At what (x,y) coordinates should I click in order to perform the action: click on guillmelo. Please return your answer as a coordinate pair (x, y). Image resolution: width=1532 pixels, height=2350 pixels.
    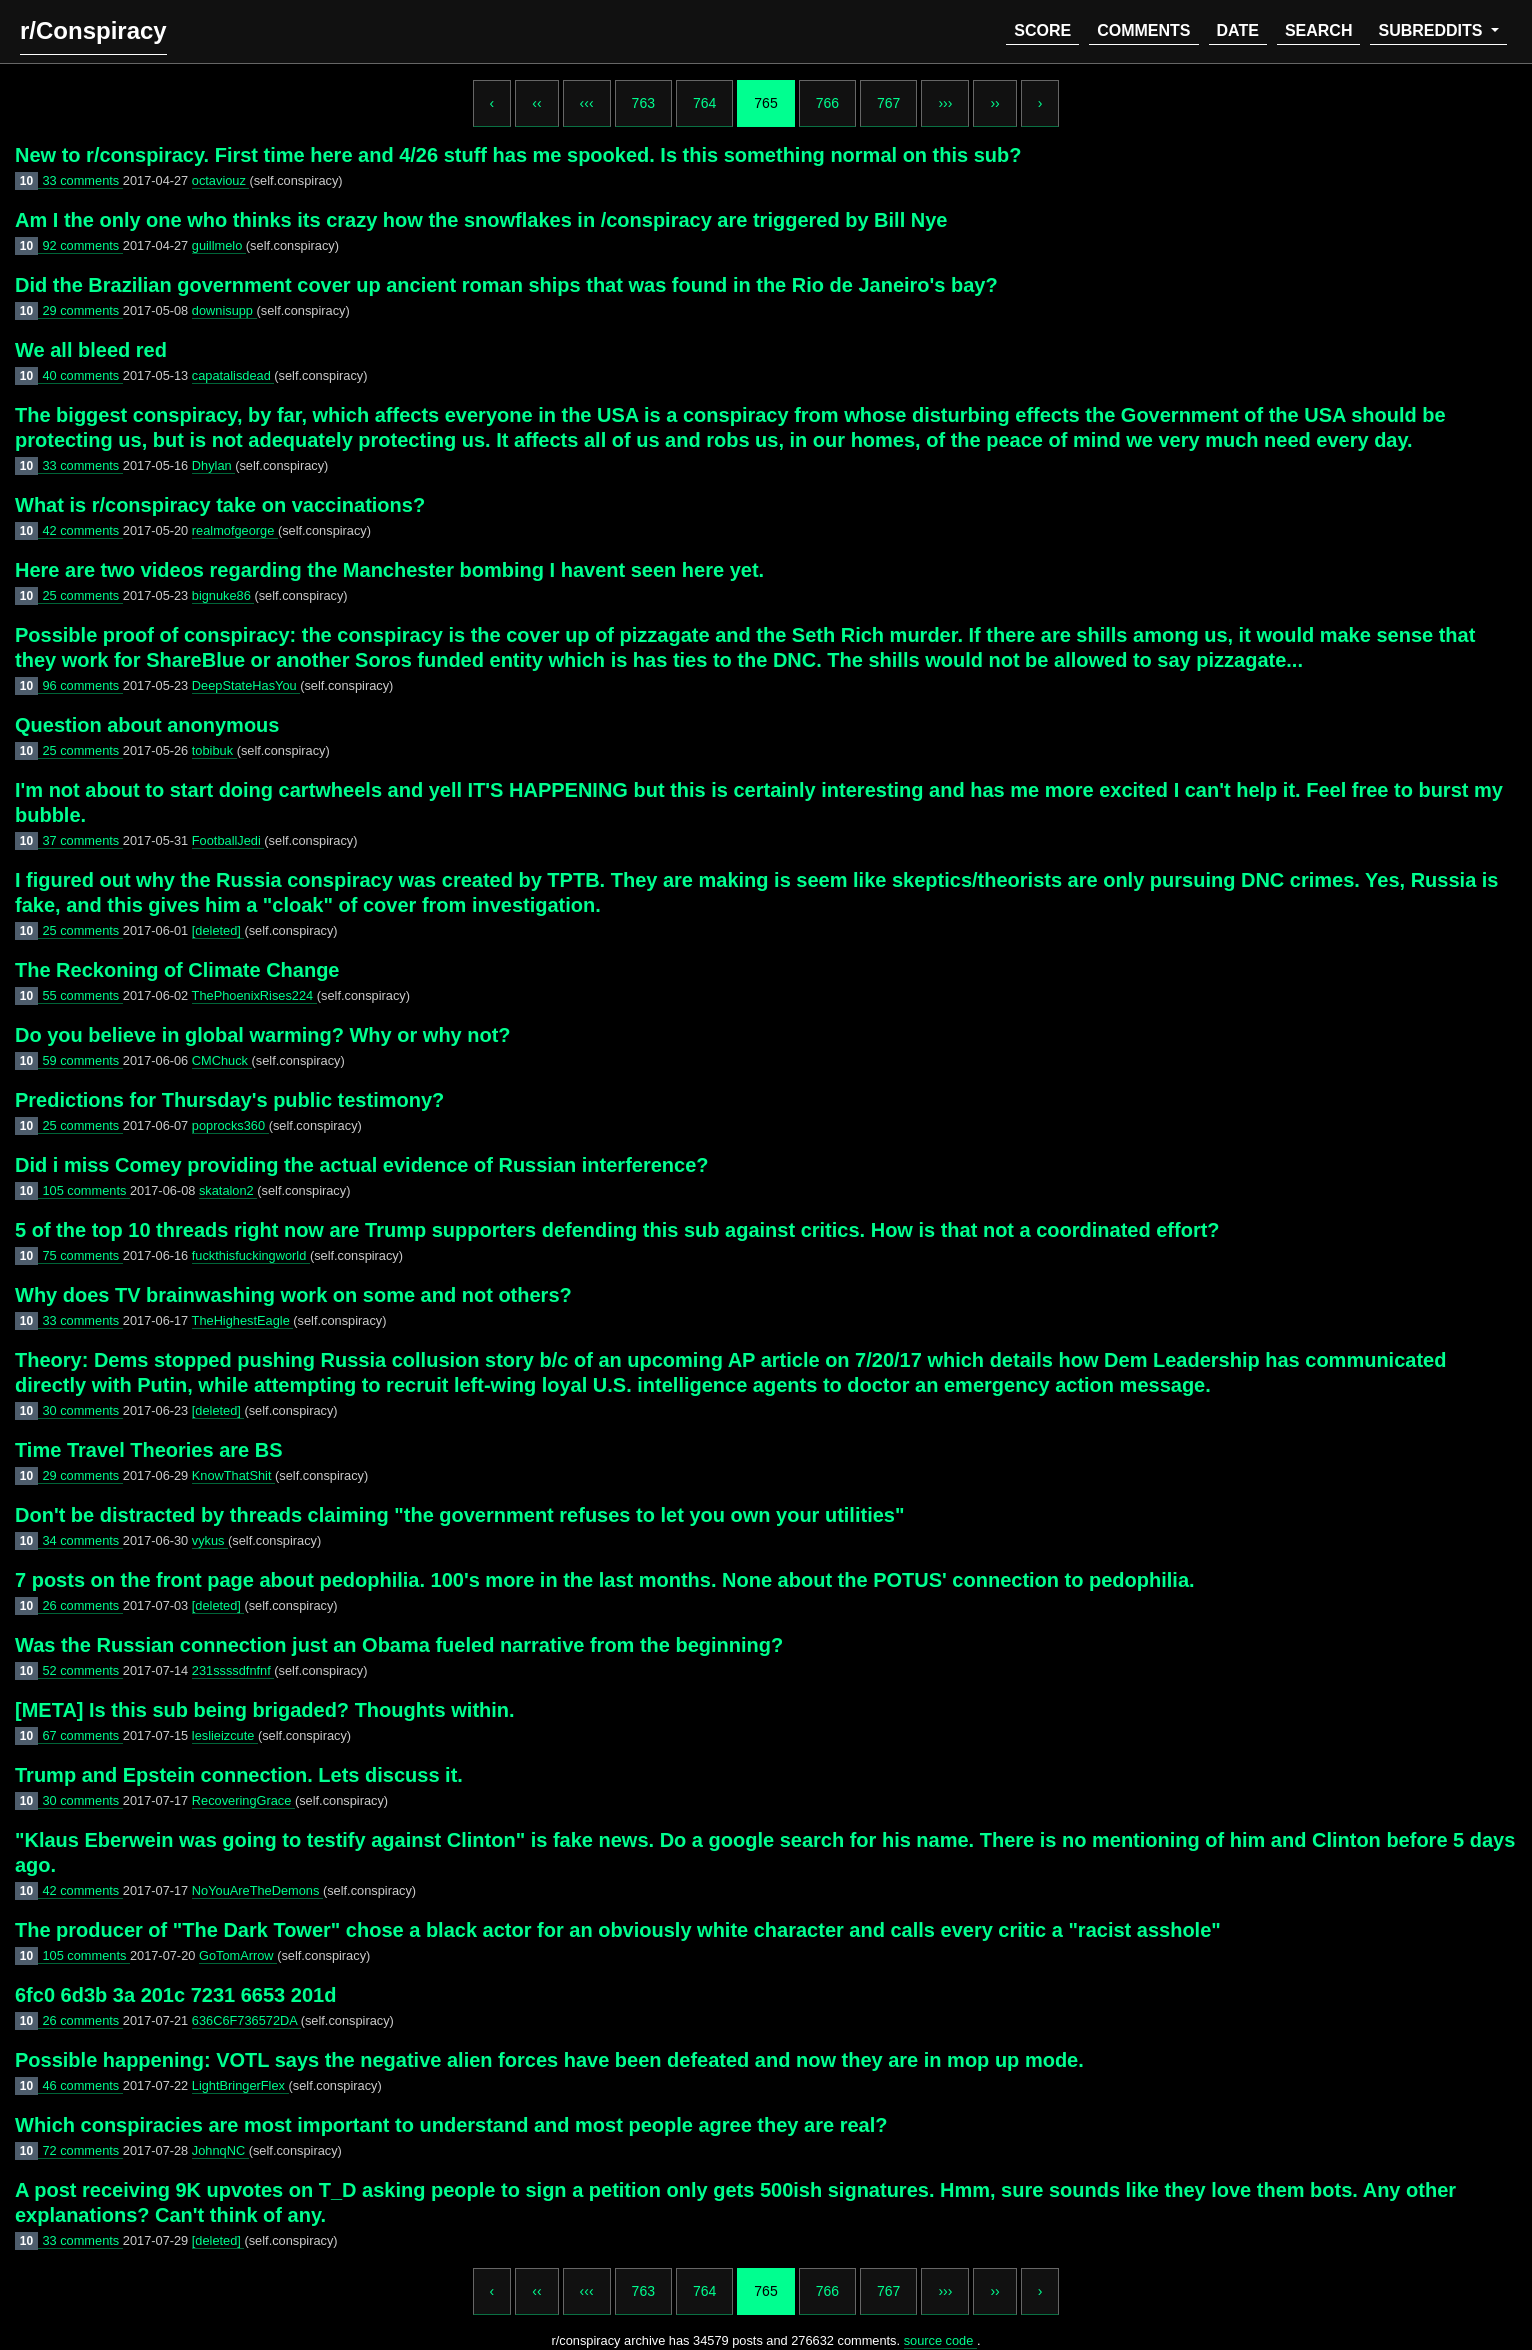
    Looking at the image, I should click on (219, 245).